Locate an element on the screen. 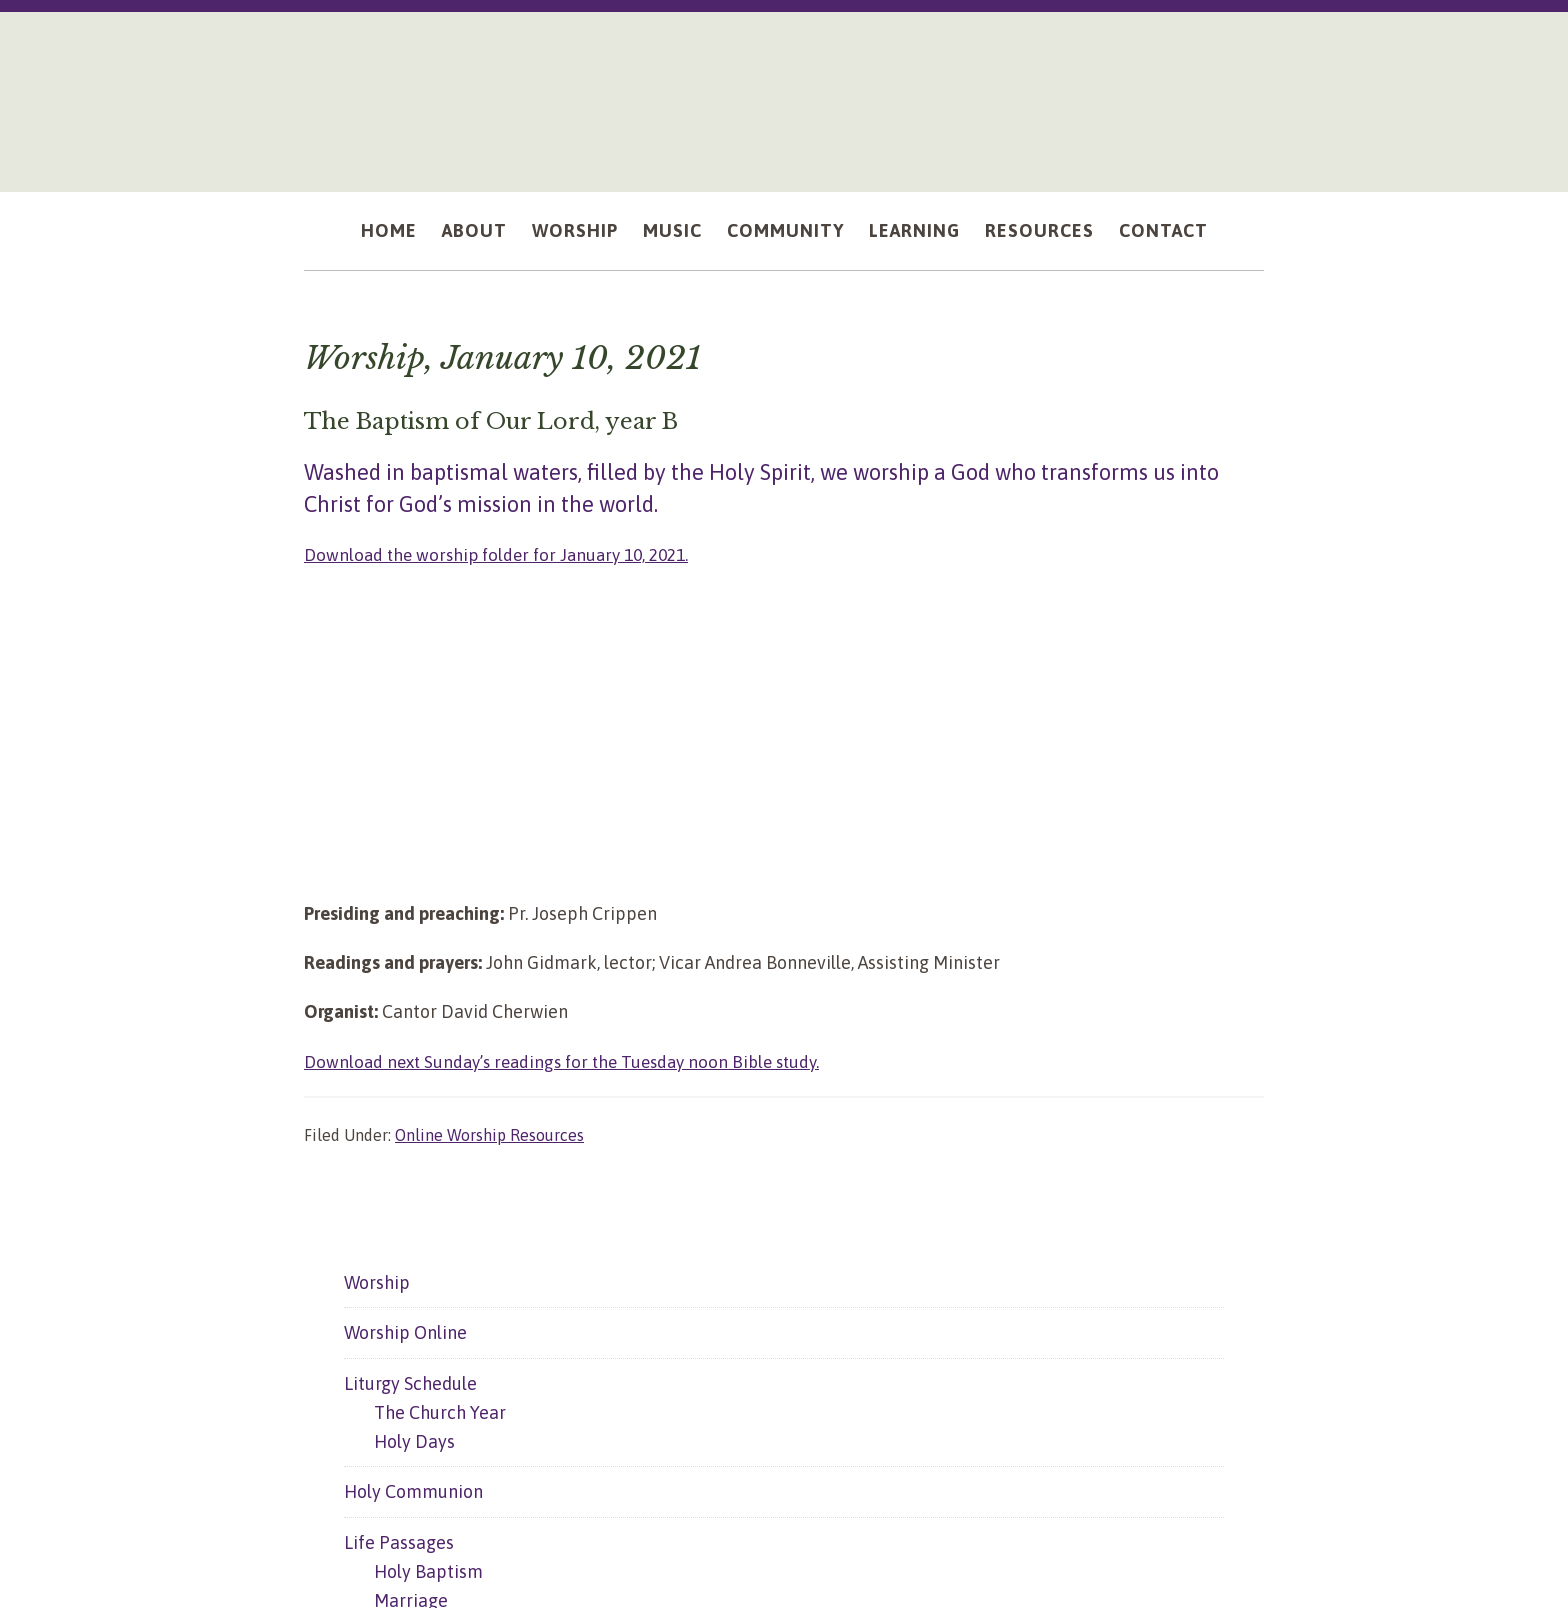 This screenshot has height=1608, width=1568. Worship is located at coordinates (377, 1281).